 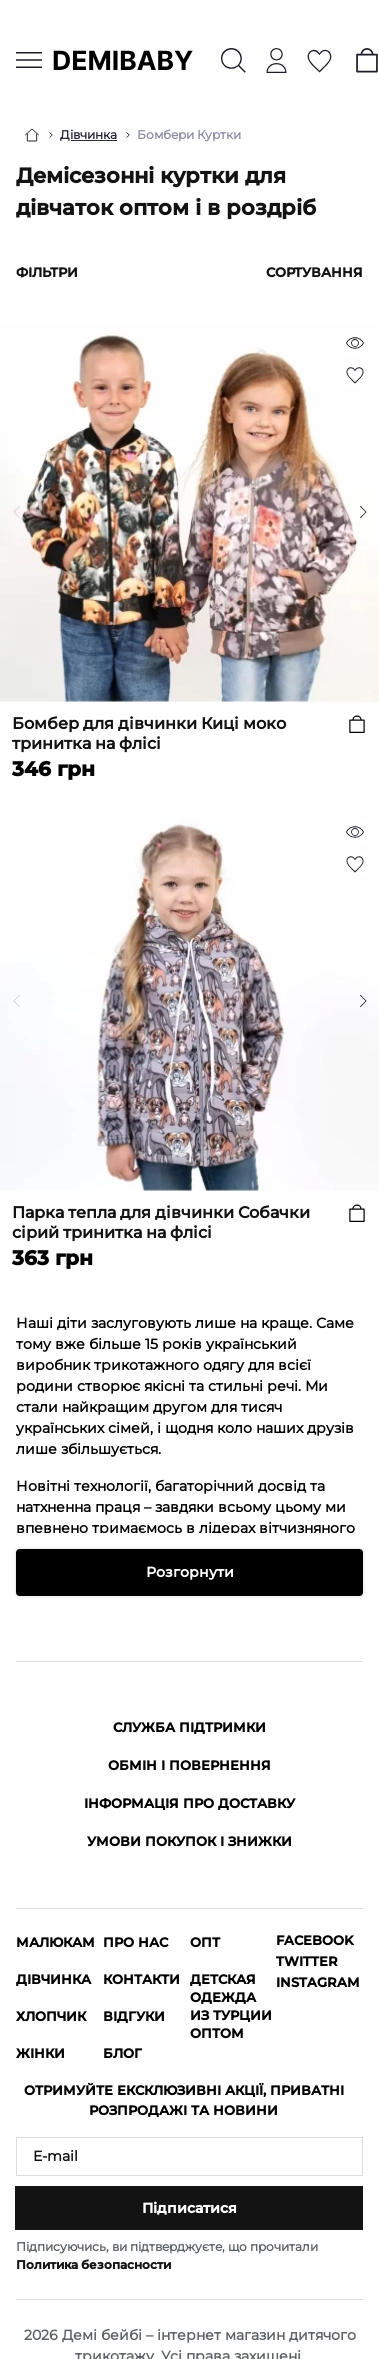 What do you see at coordinates (314, 272) in the screenshot?
I see `Сортування` at bounding box center [314, 272].